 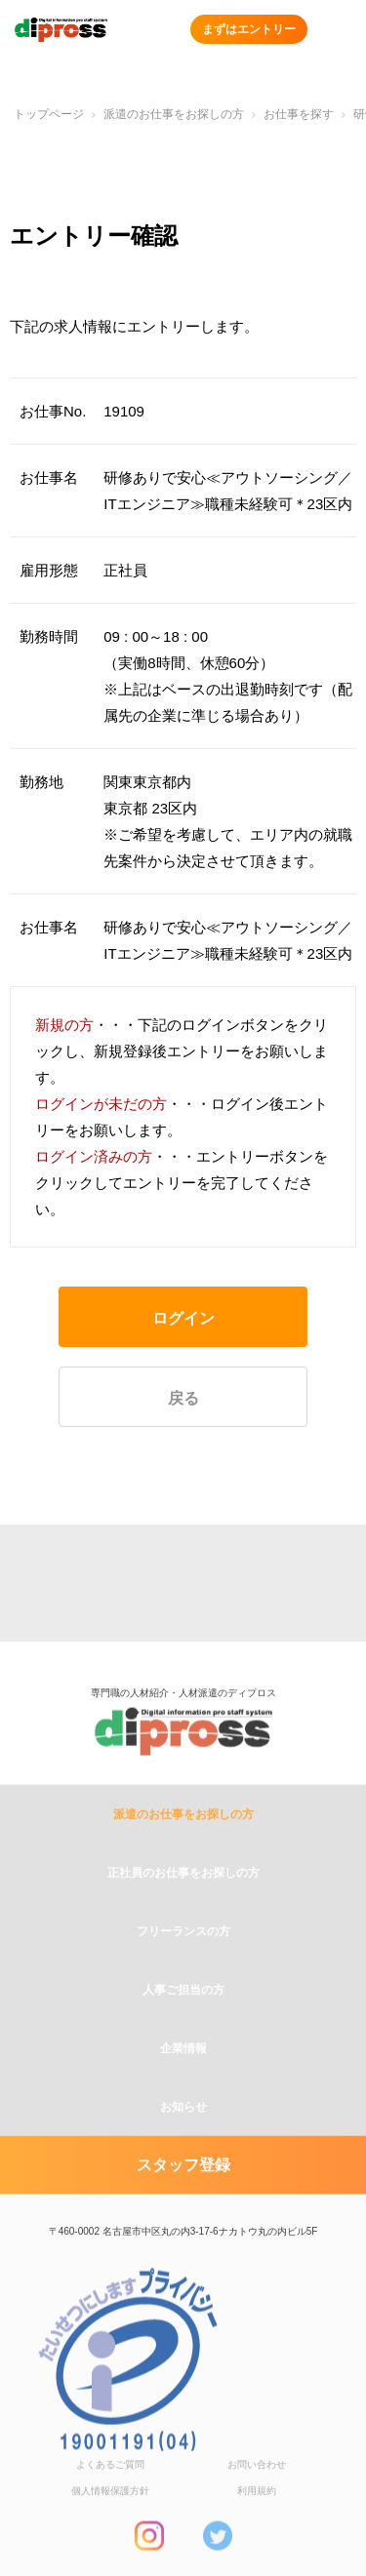 I want to click on 人事ご担当の方, so click(x=183, y=2031).